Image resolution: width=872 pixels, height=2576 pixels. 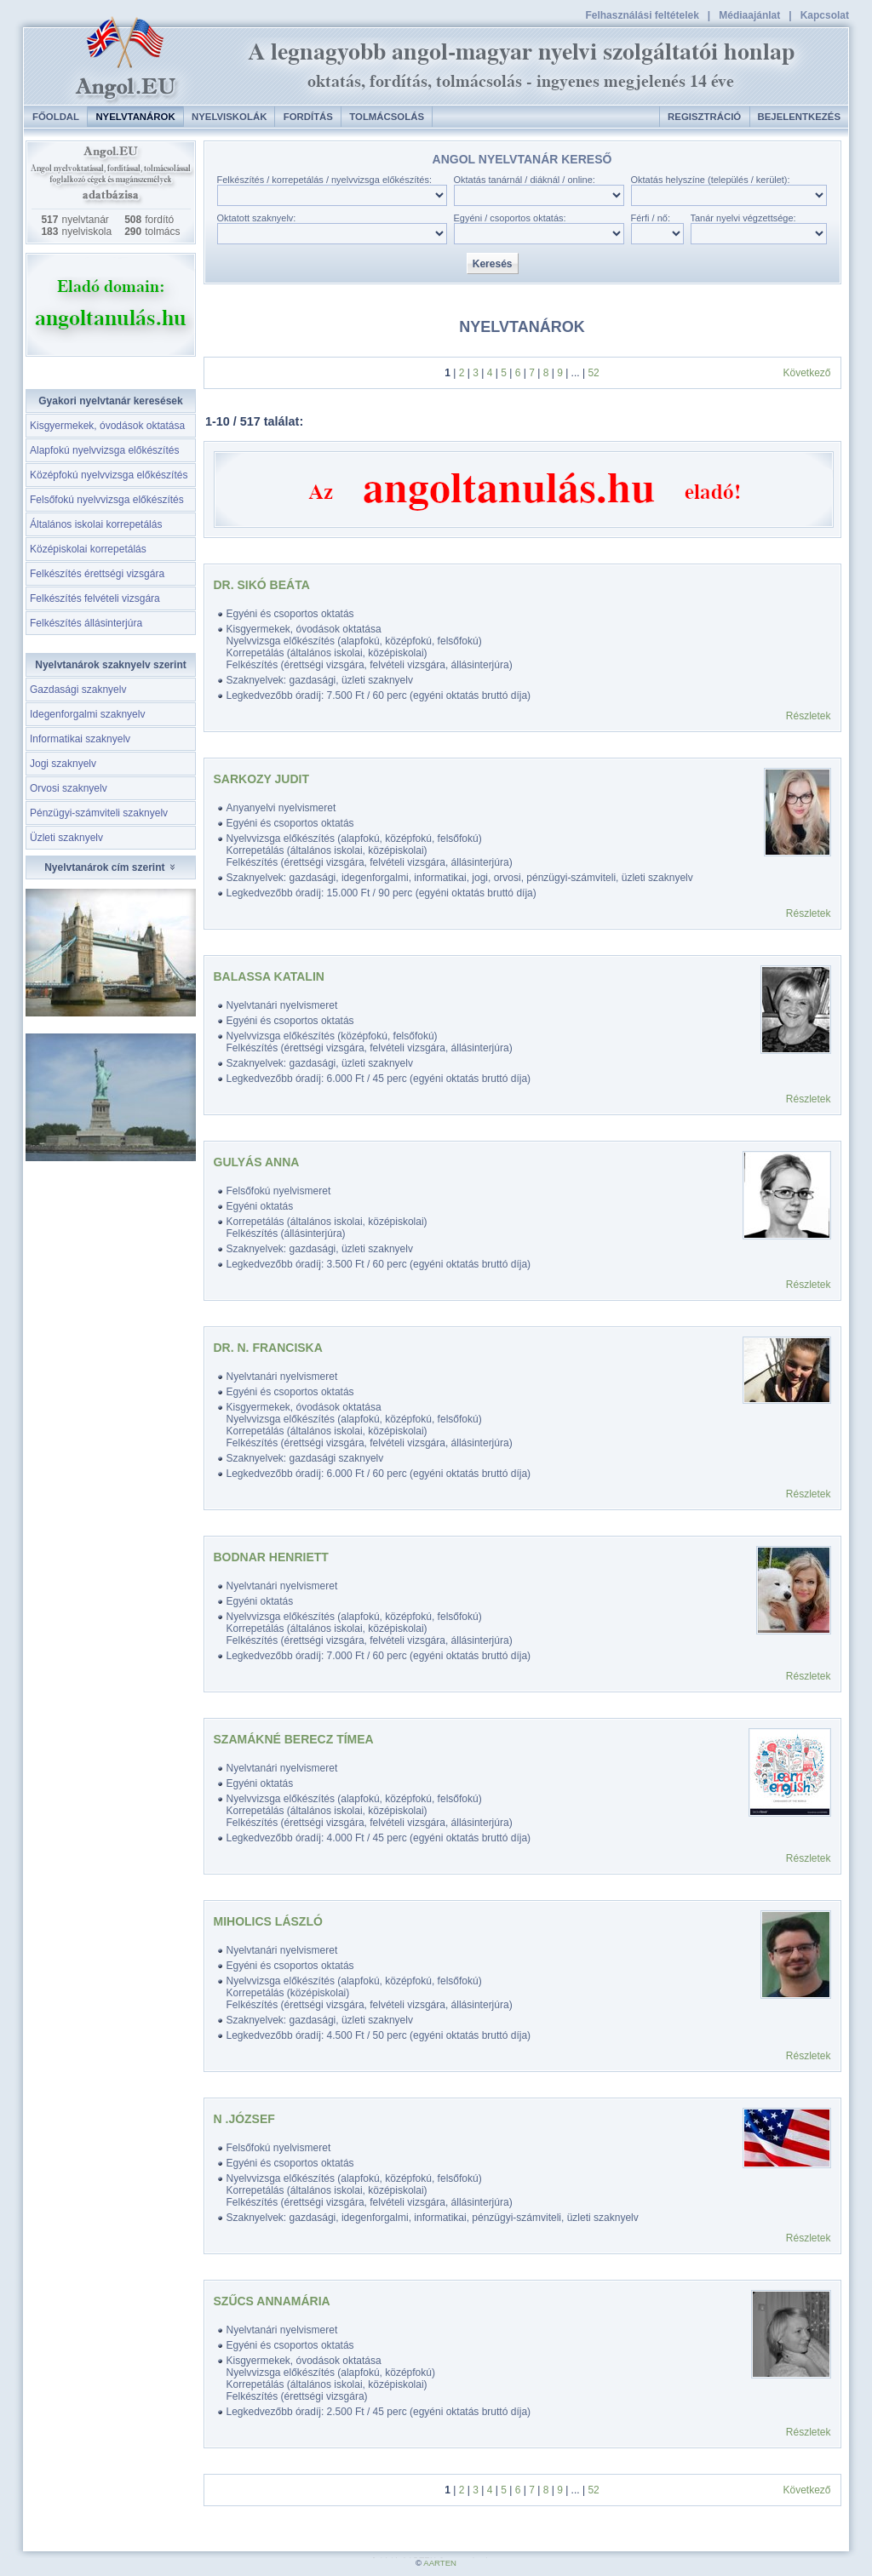 I want to click on Oktatás helyszíne (település / kerület):, so click(x=710, y=180).